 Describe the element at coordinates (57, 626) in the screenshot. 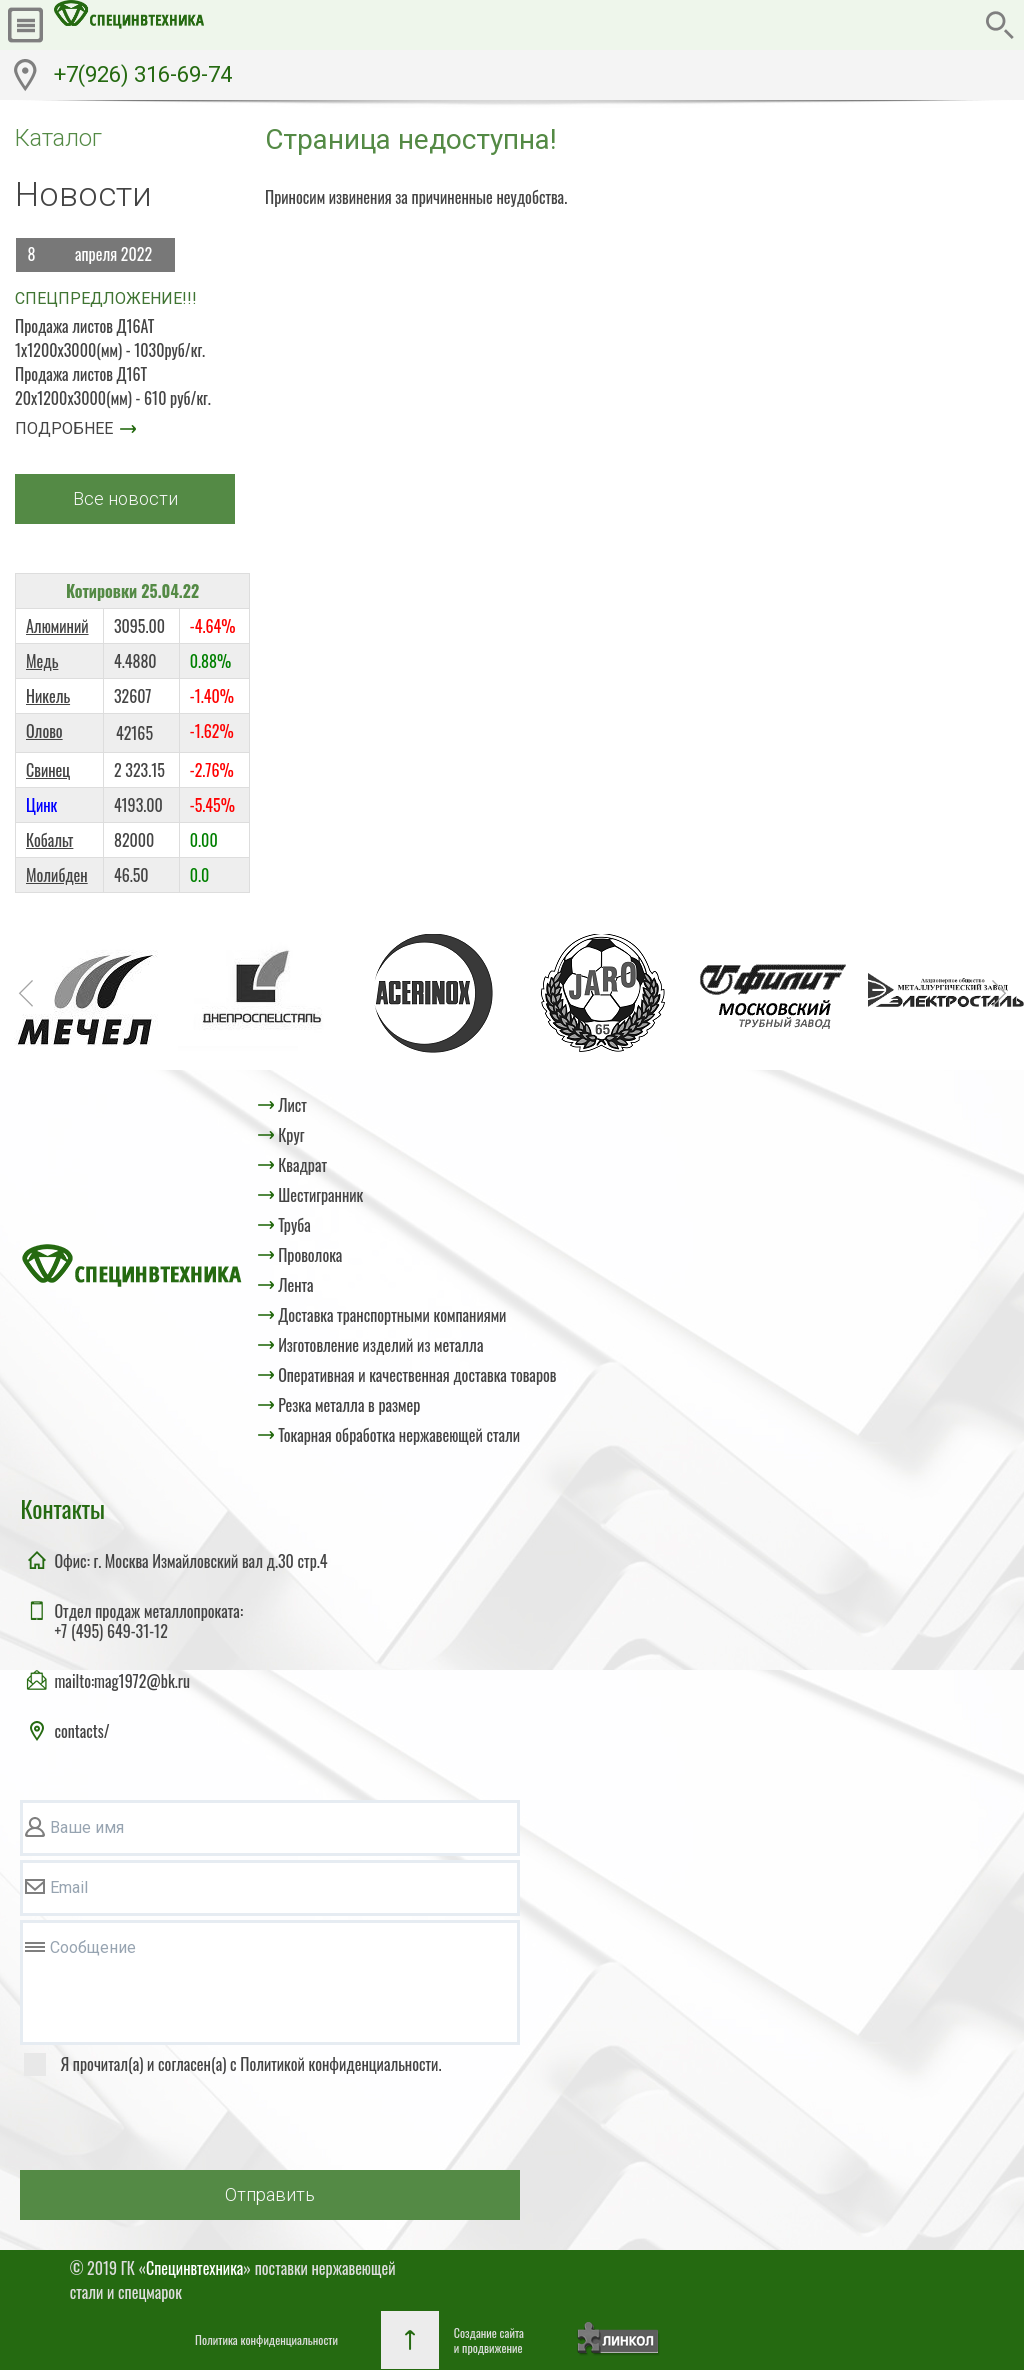

I see `Алюминий` at that location.